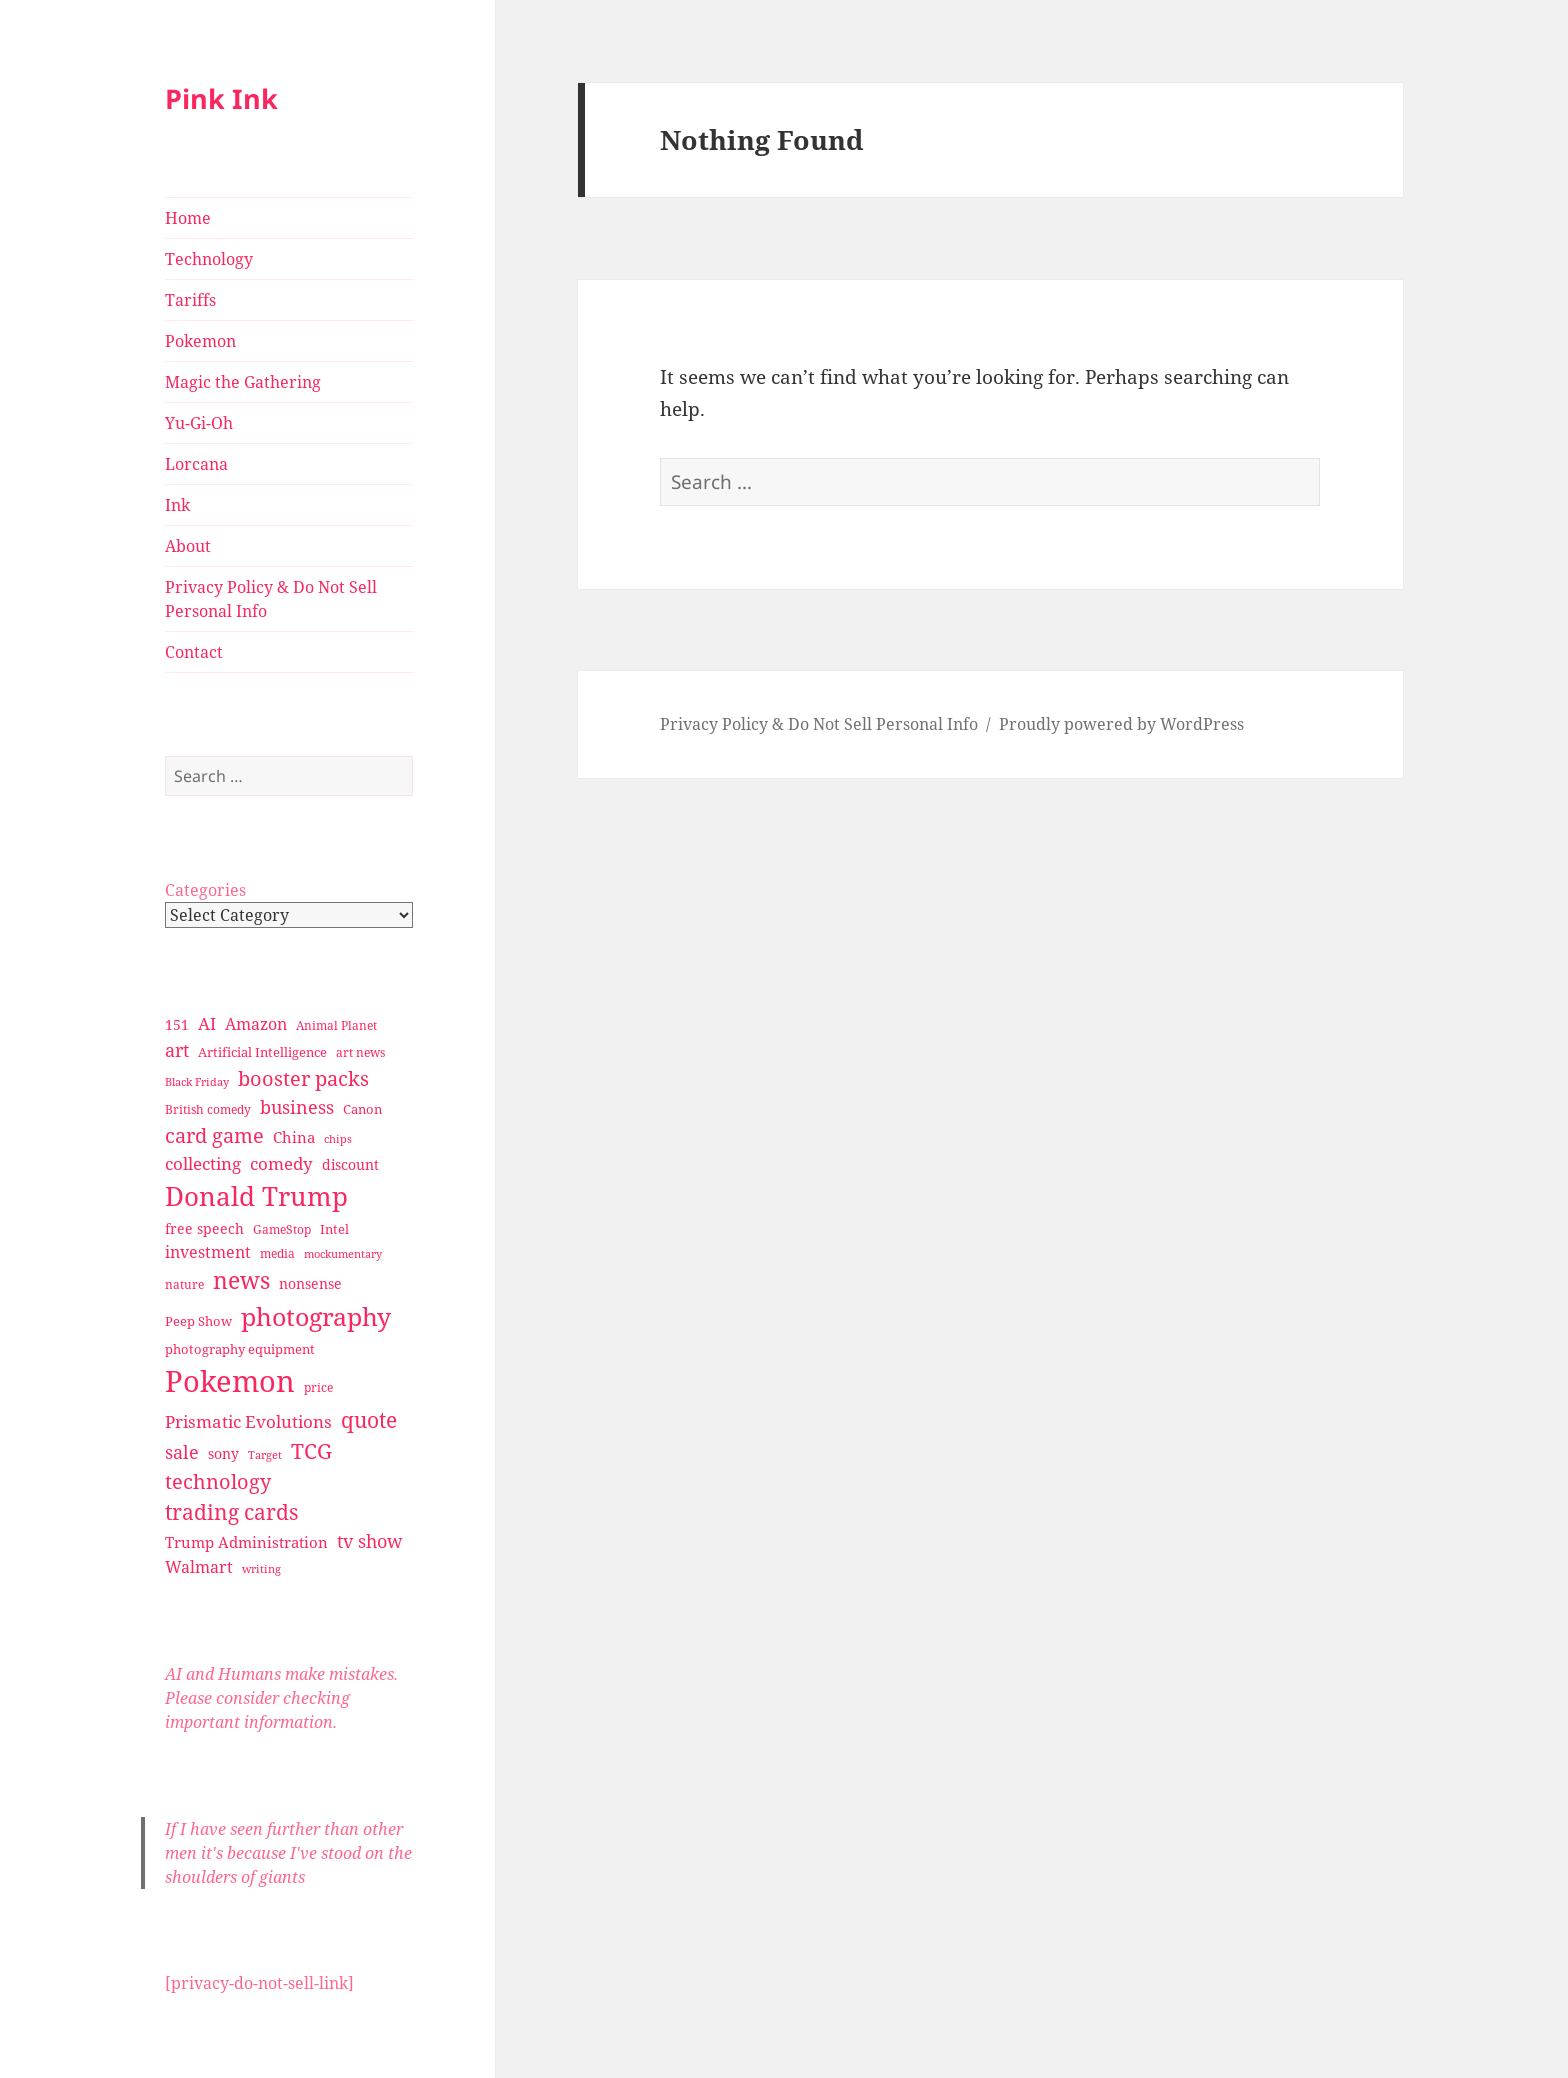 The height and width of the screenshot is (2078, 1568). I want to click on tv show [tv show (55 items)], so click(370, 1541).